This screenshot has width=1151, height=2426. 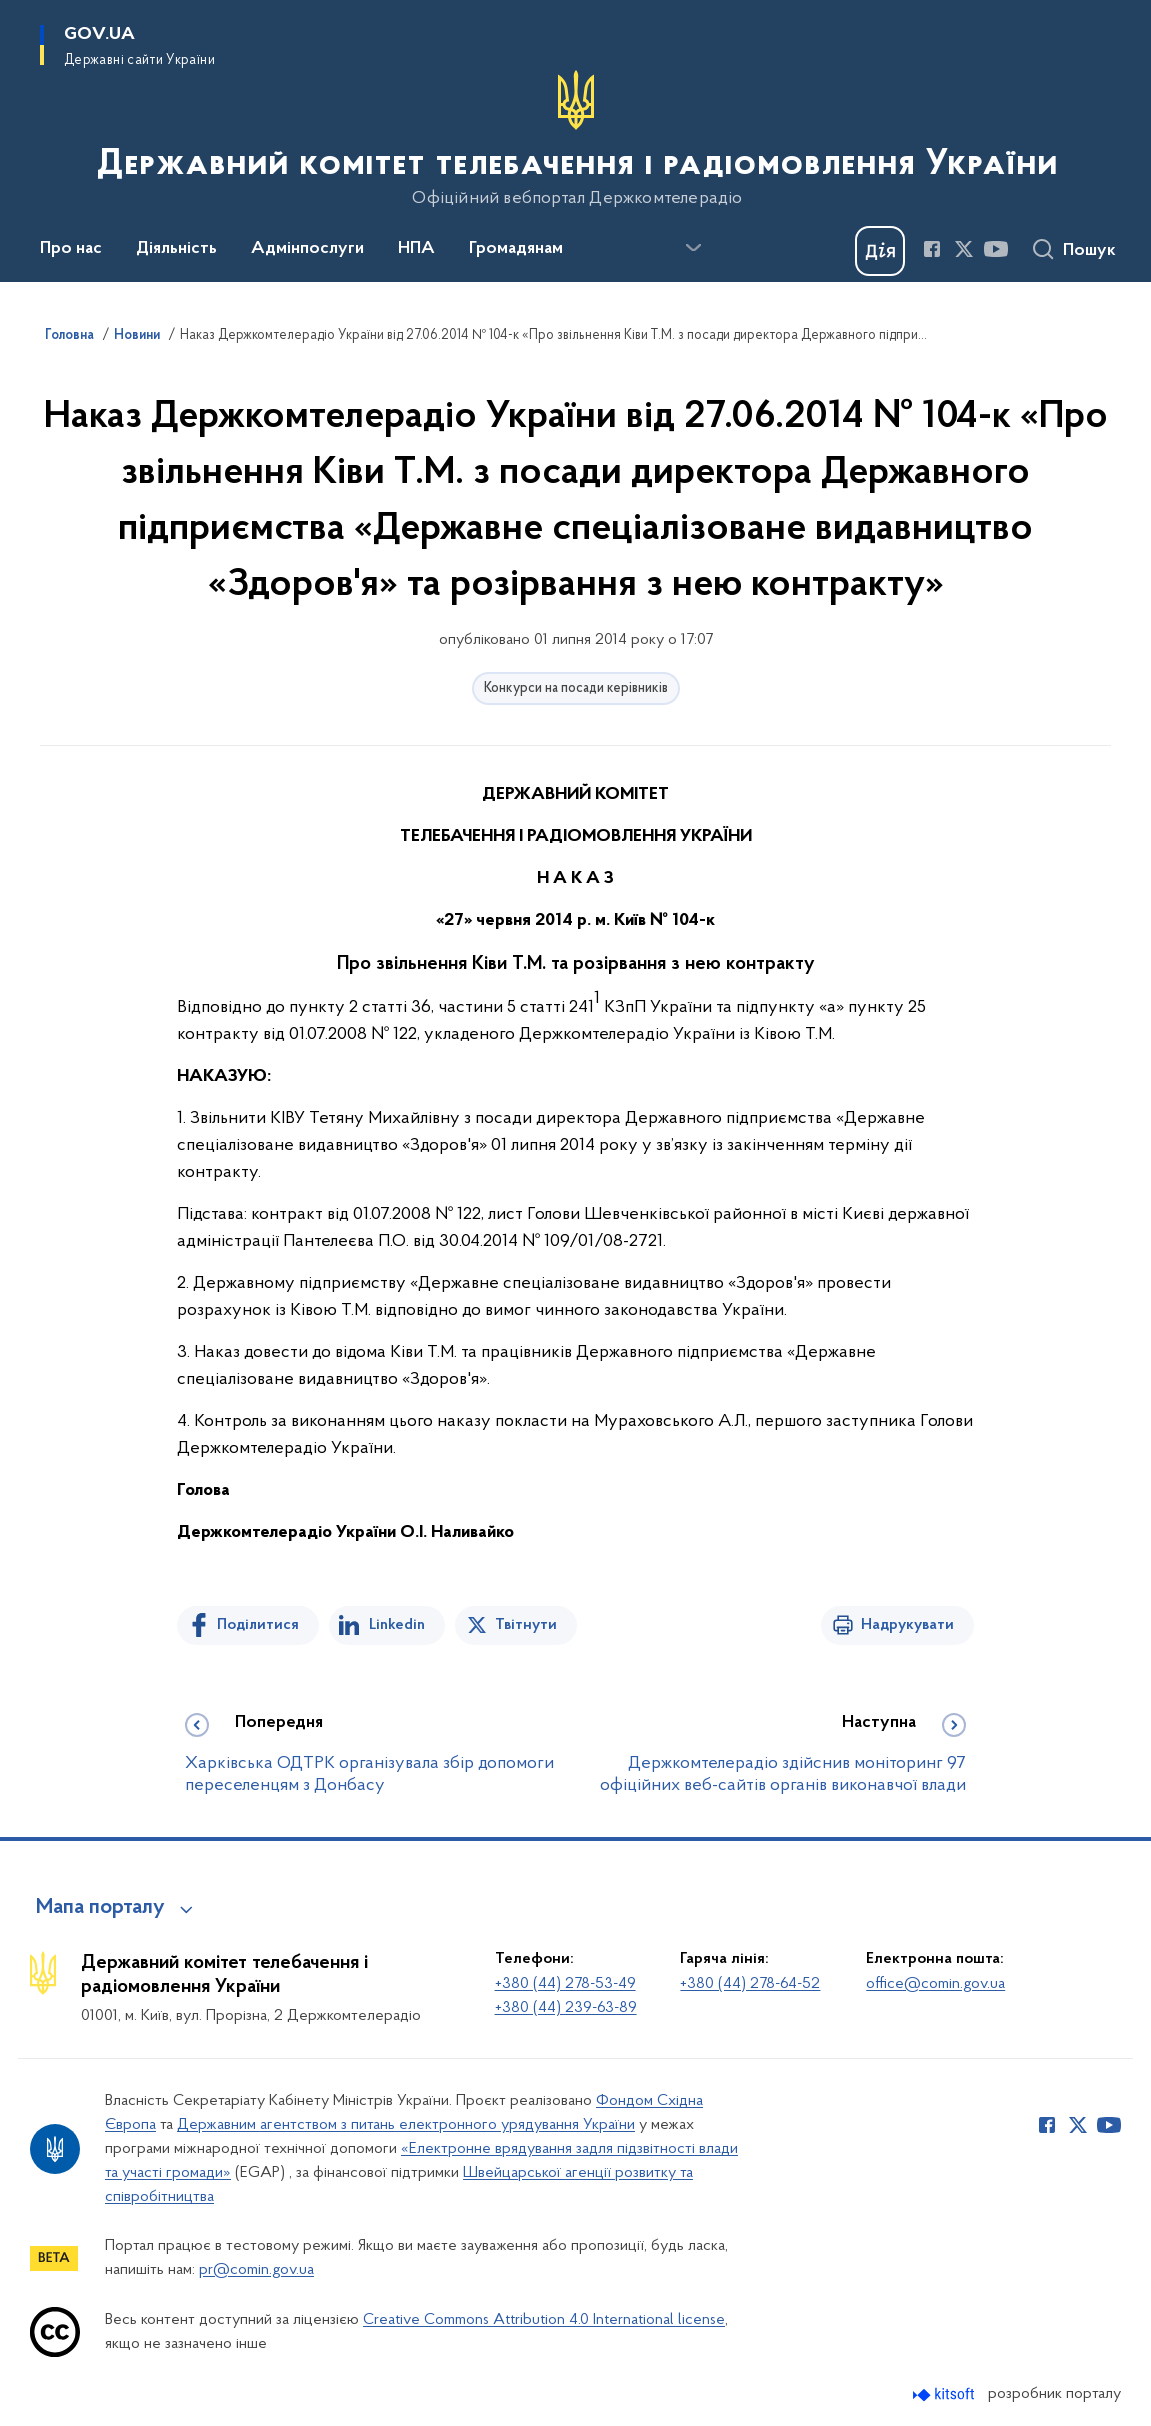 I want to click on Creative Commons Attribution 4.0 International license, so click(x=544, y=2320).